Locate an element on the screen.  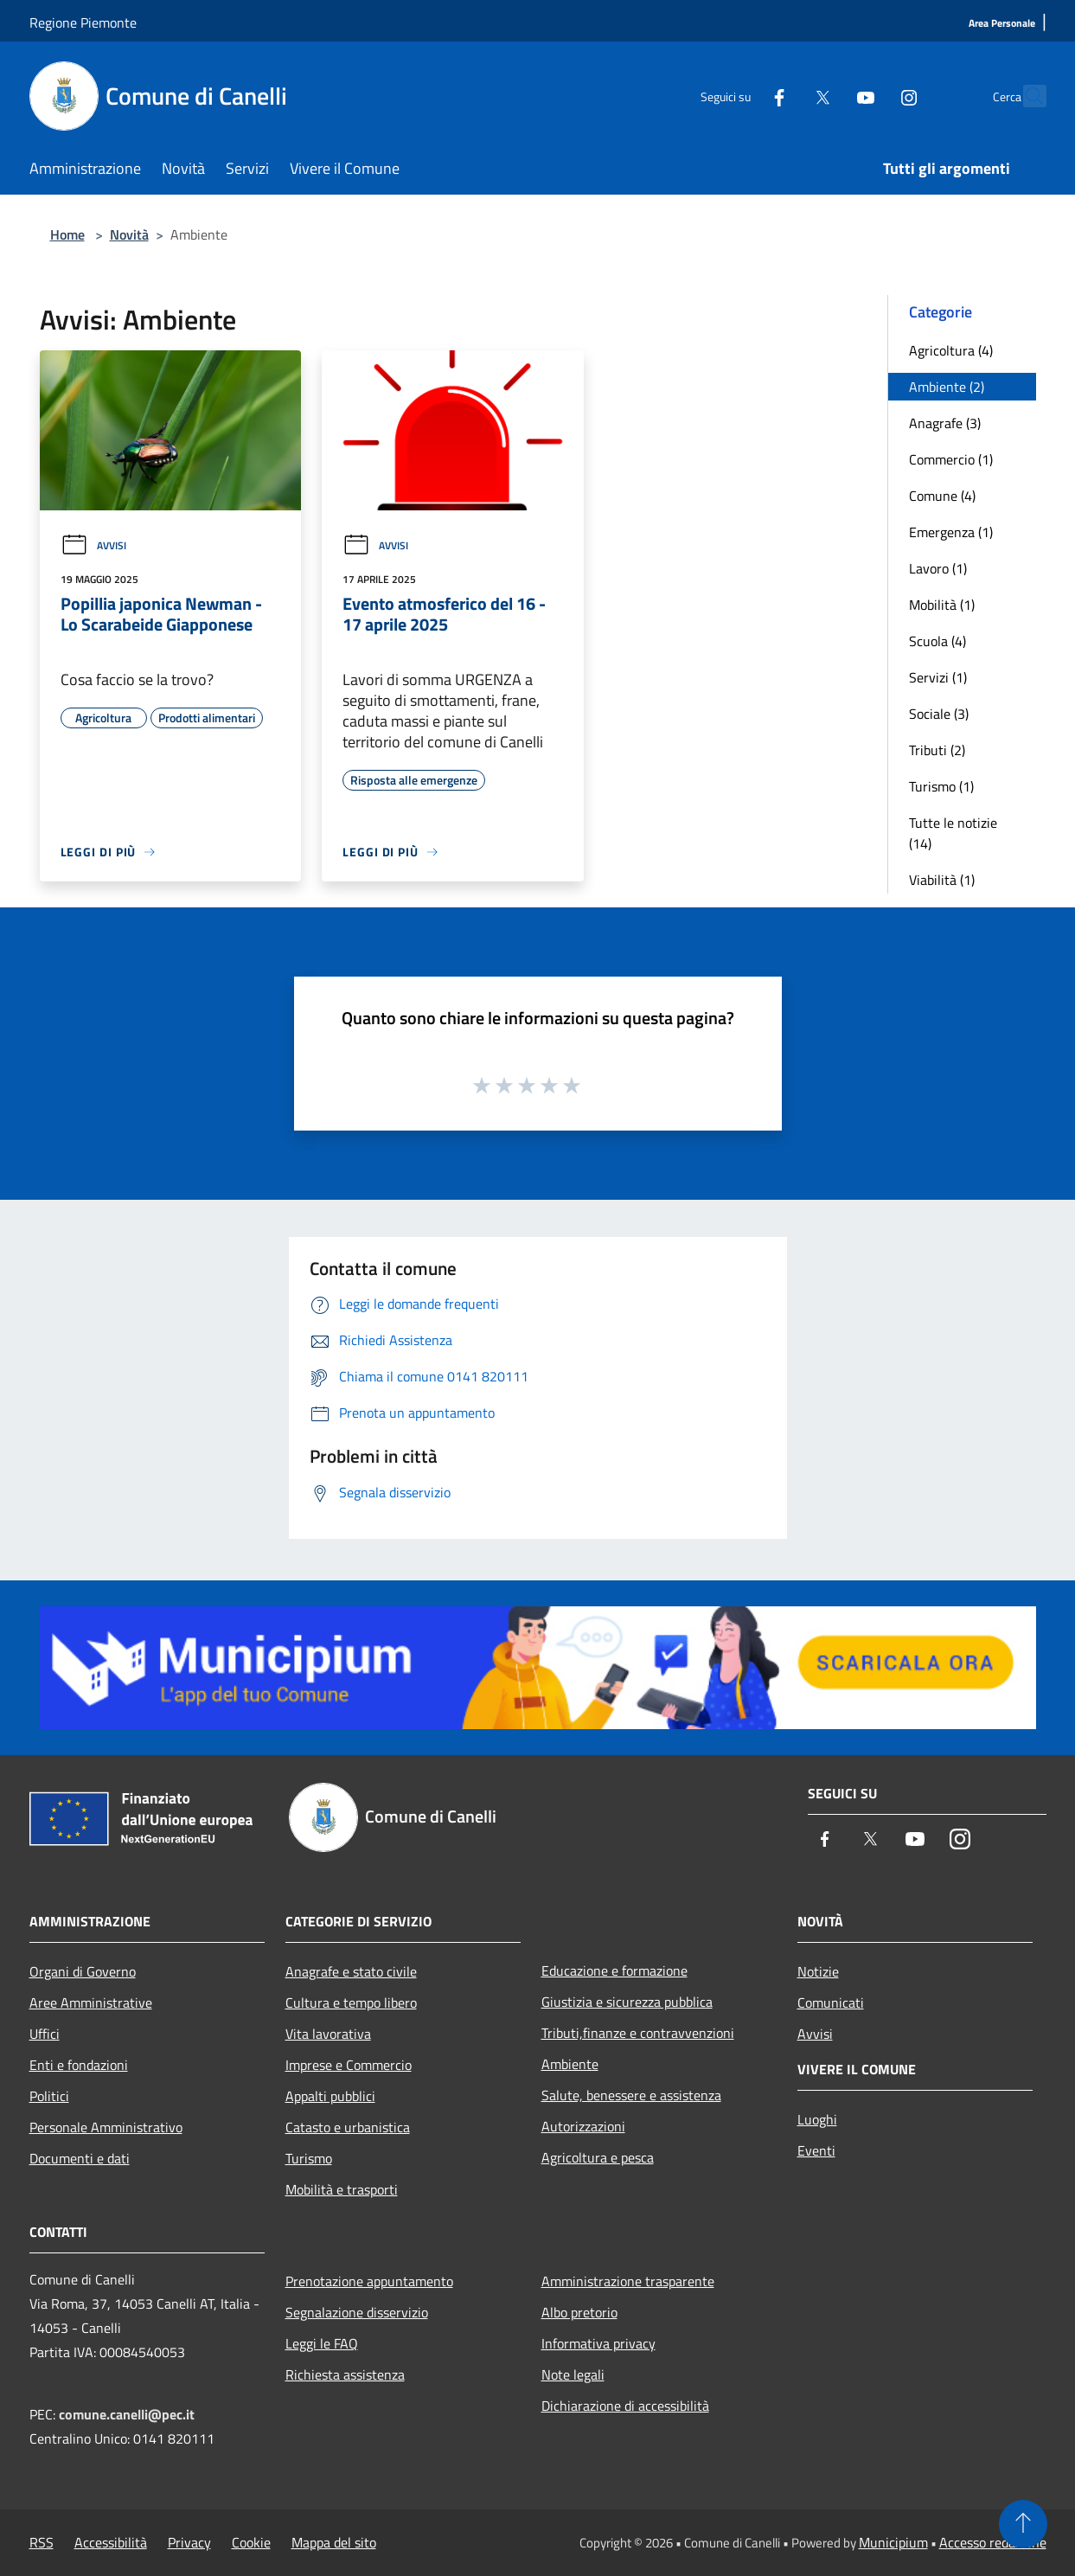
Novità is located at coordinates (129, 234).